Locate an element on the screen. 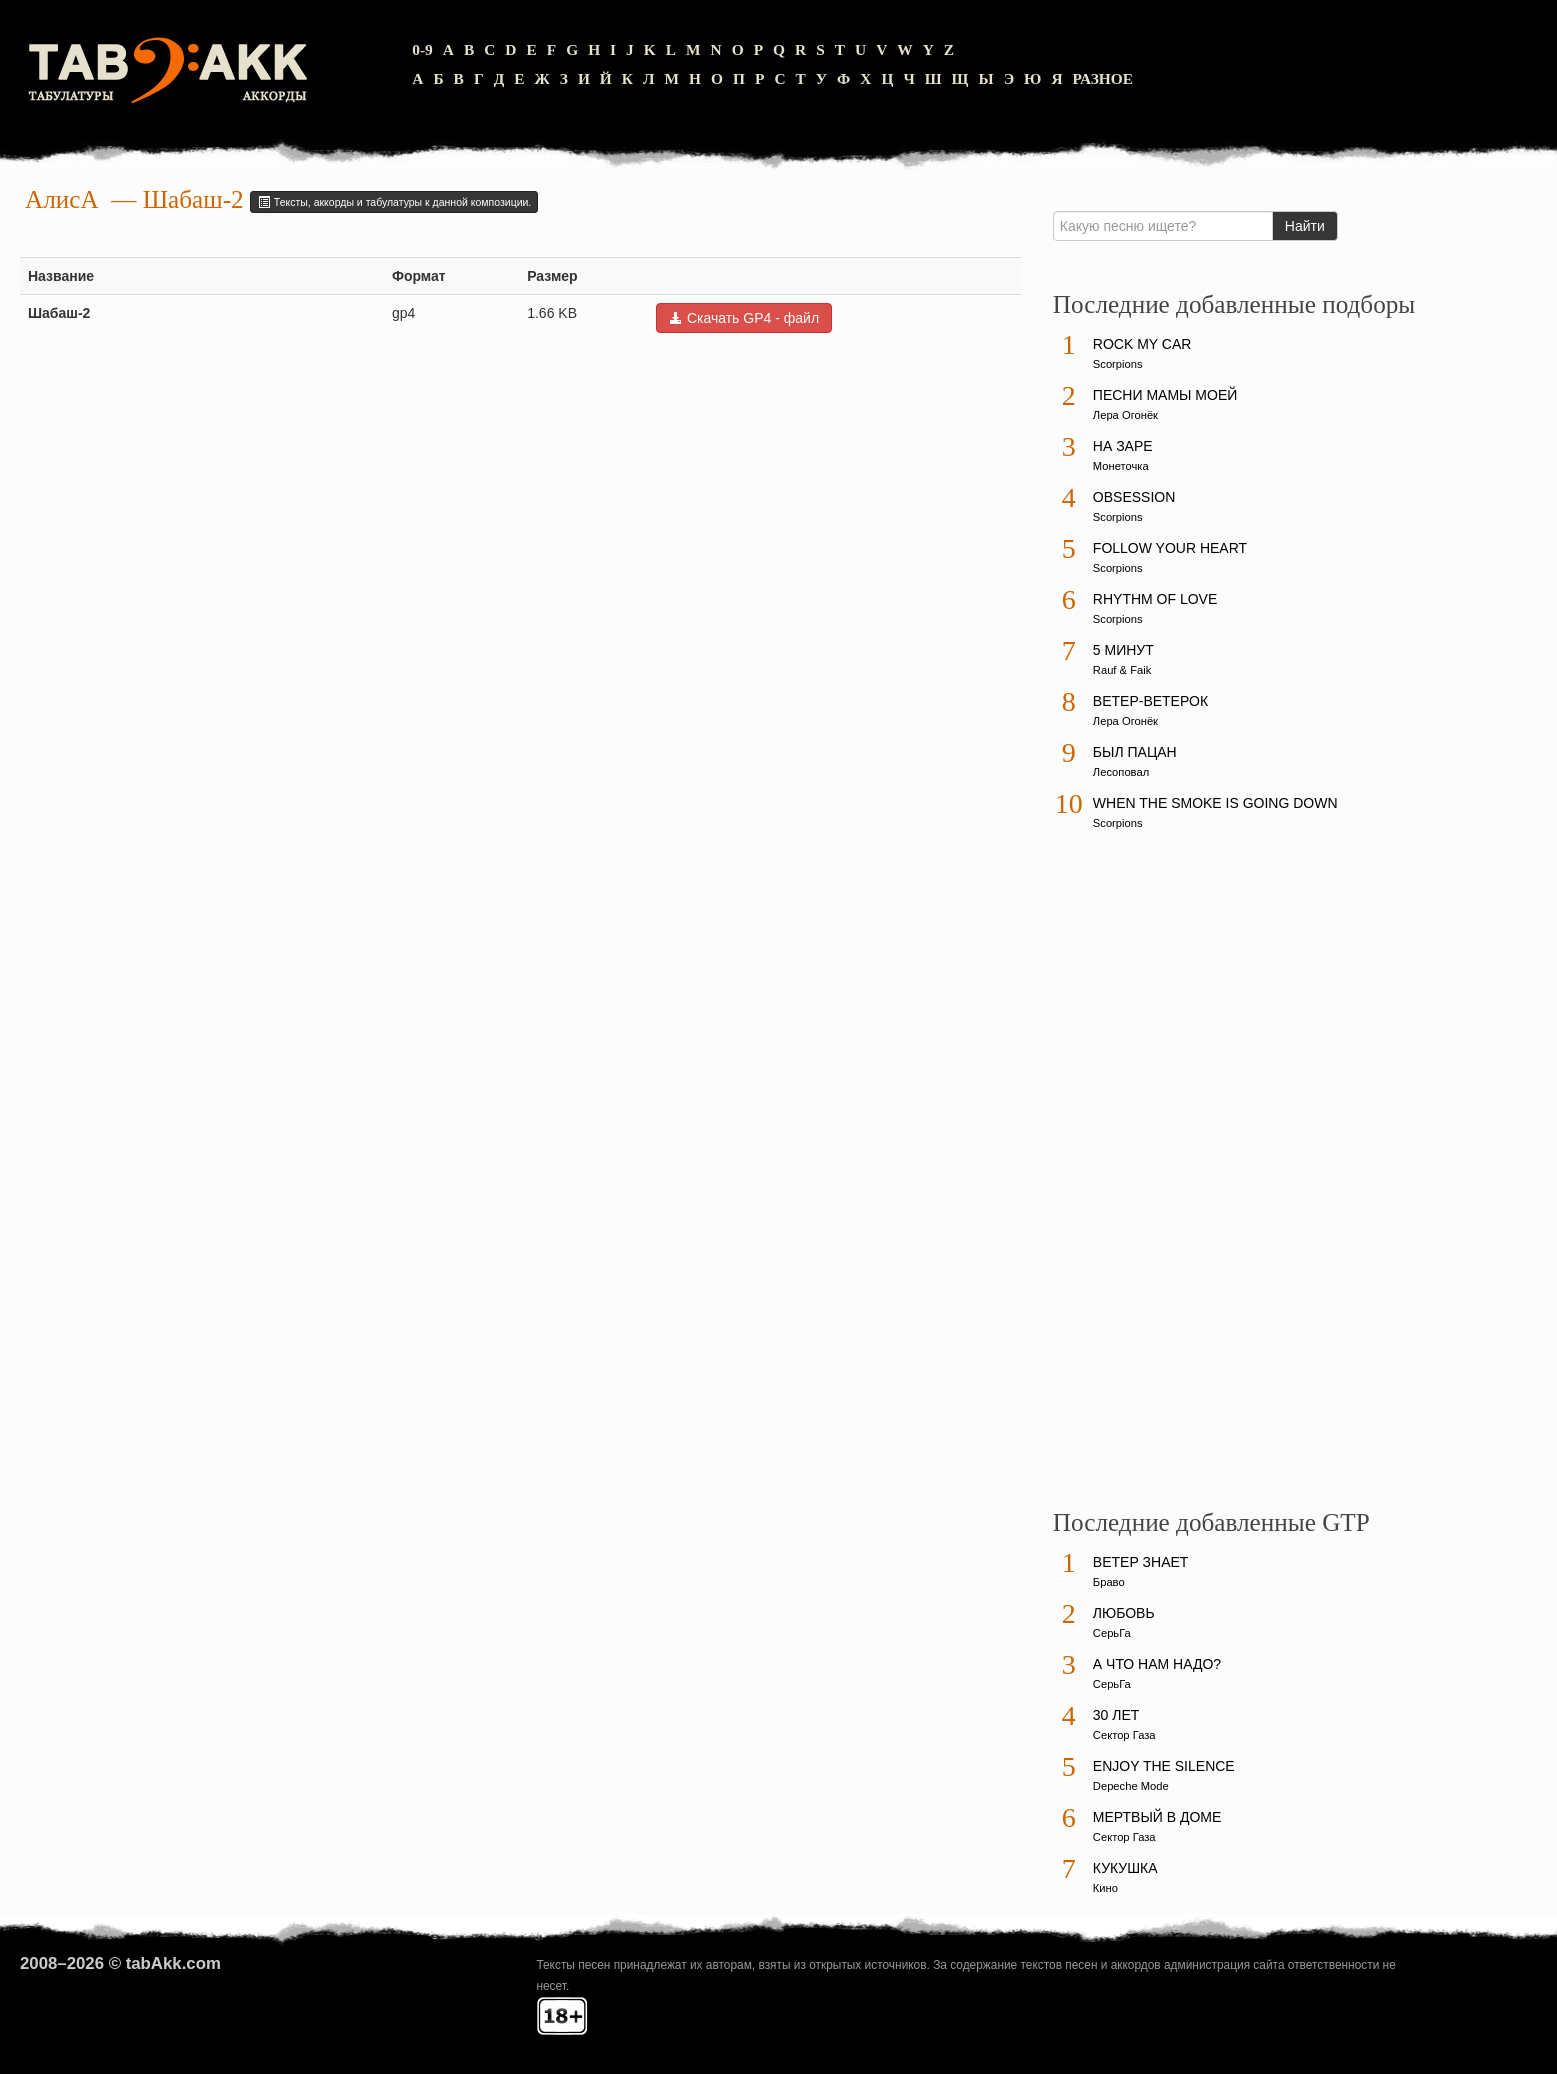  0-9 is located at coordinates (422, 49).